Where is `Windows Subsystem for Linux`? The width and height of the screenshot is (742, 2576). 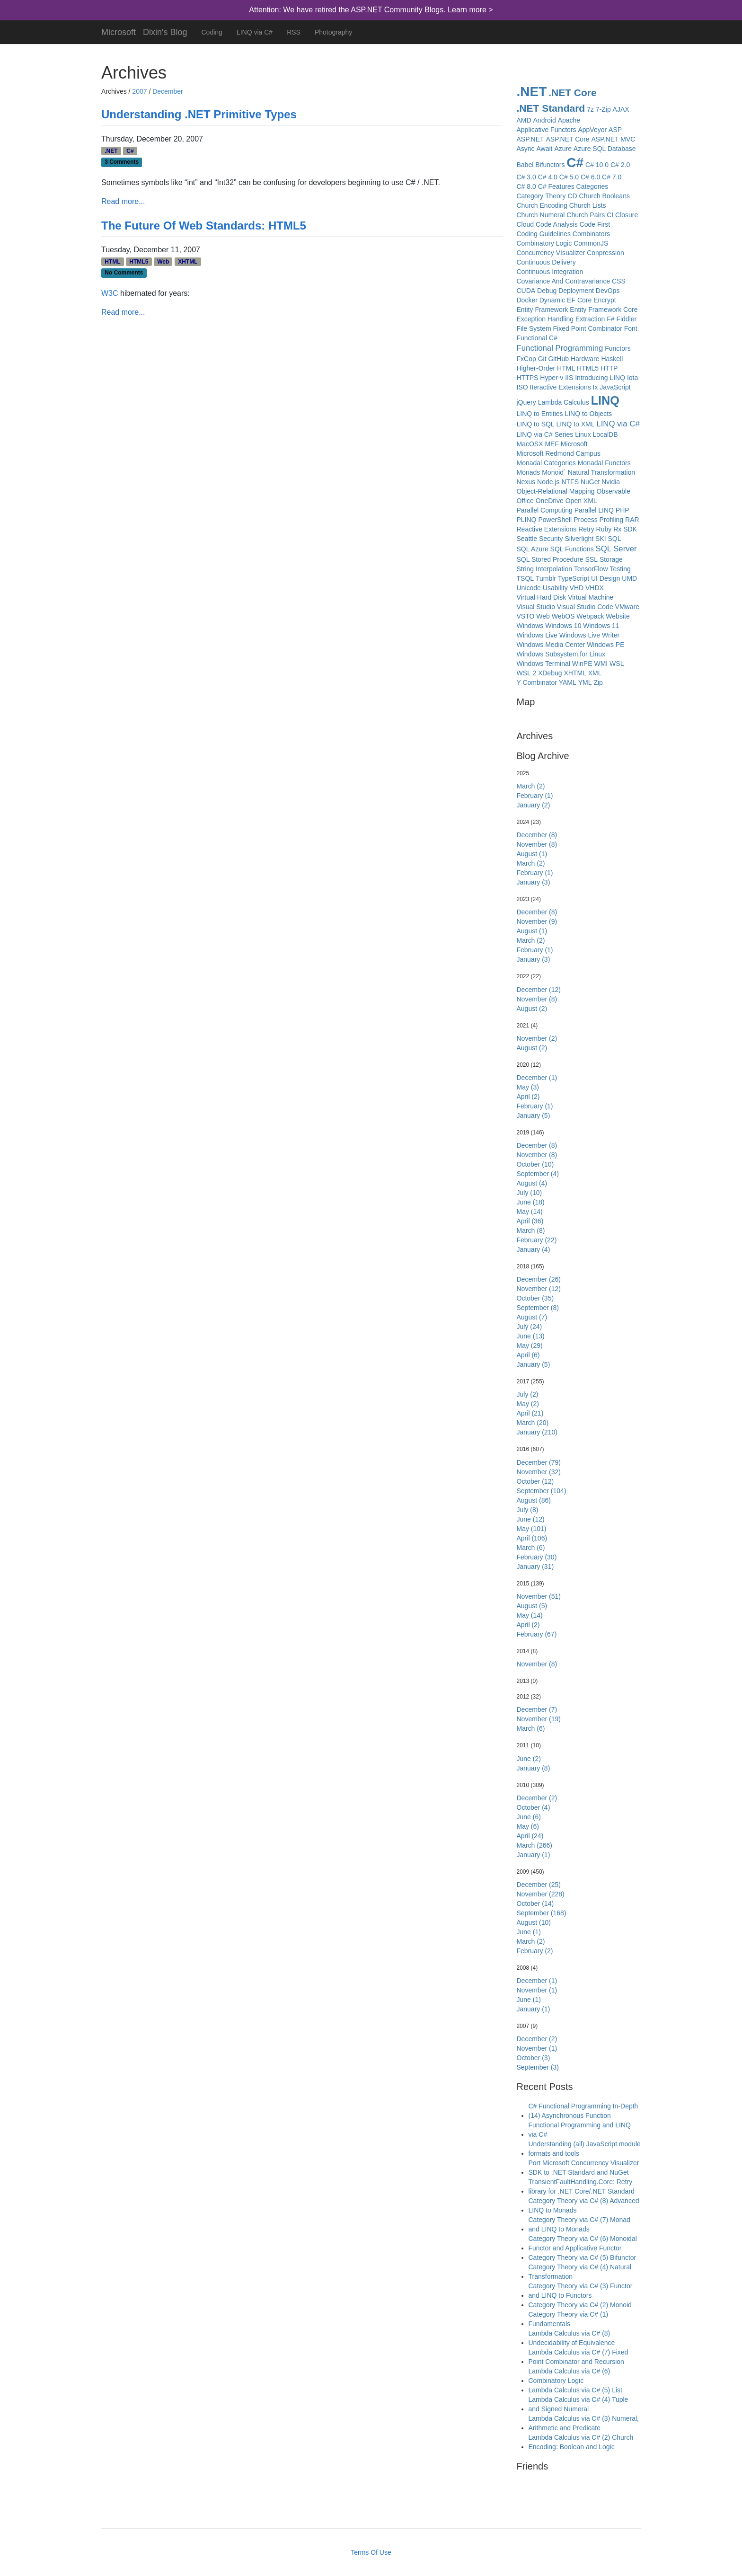 Windows Subsystem for Linux is located at coordinates (561, 654).